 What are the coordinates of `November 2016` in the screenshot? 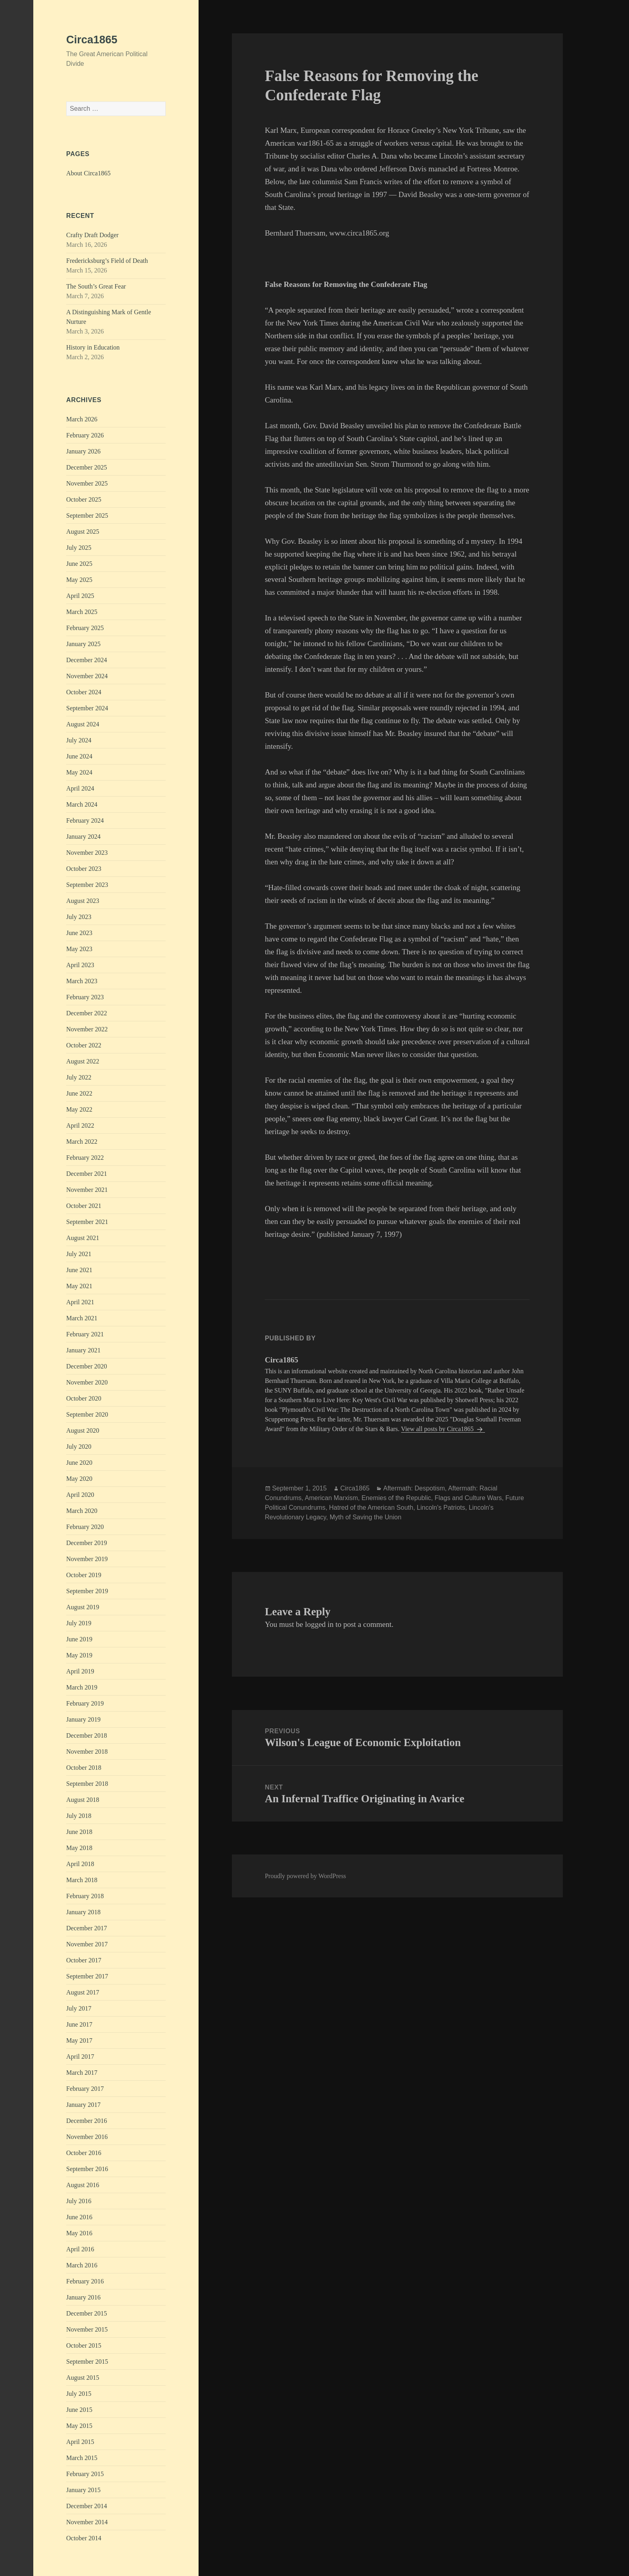 It's located at (87, 2136).